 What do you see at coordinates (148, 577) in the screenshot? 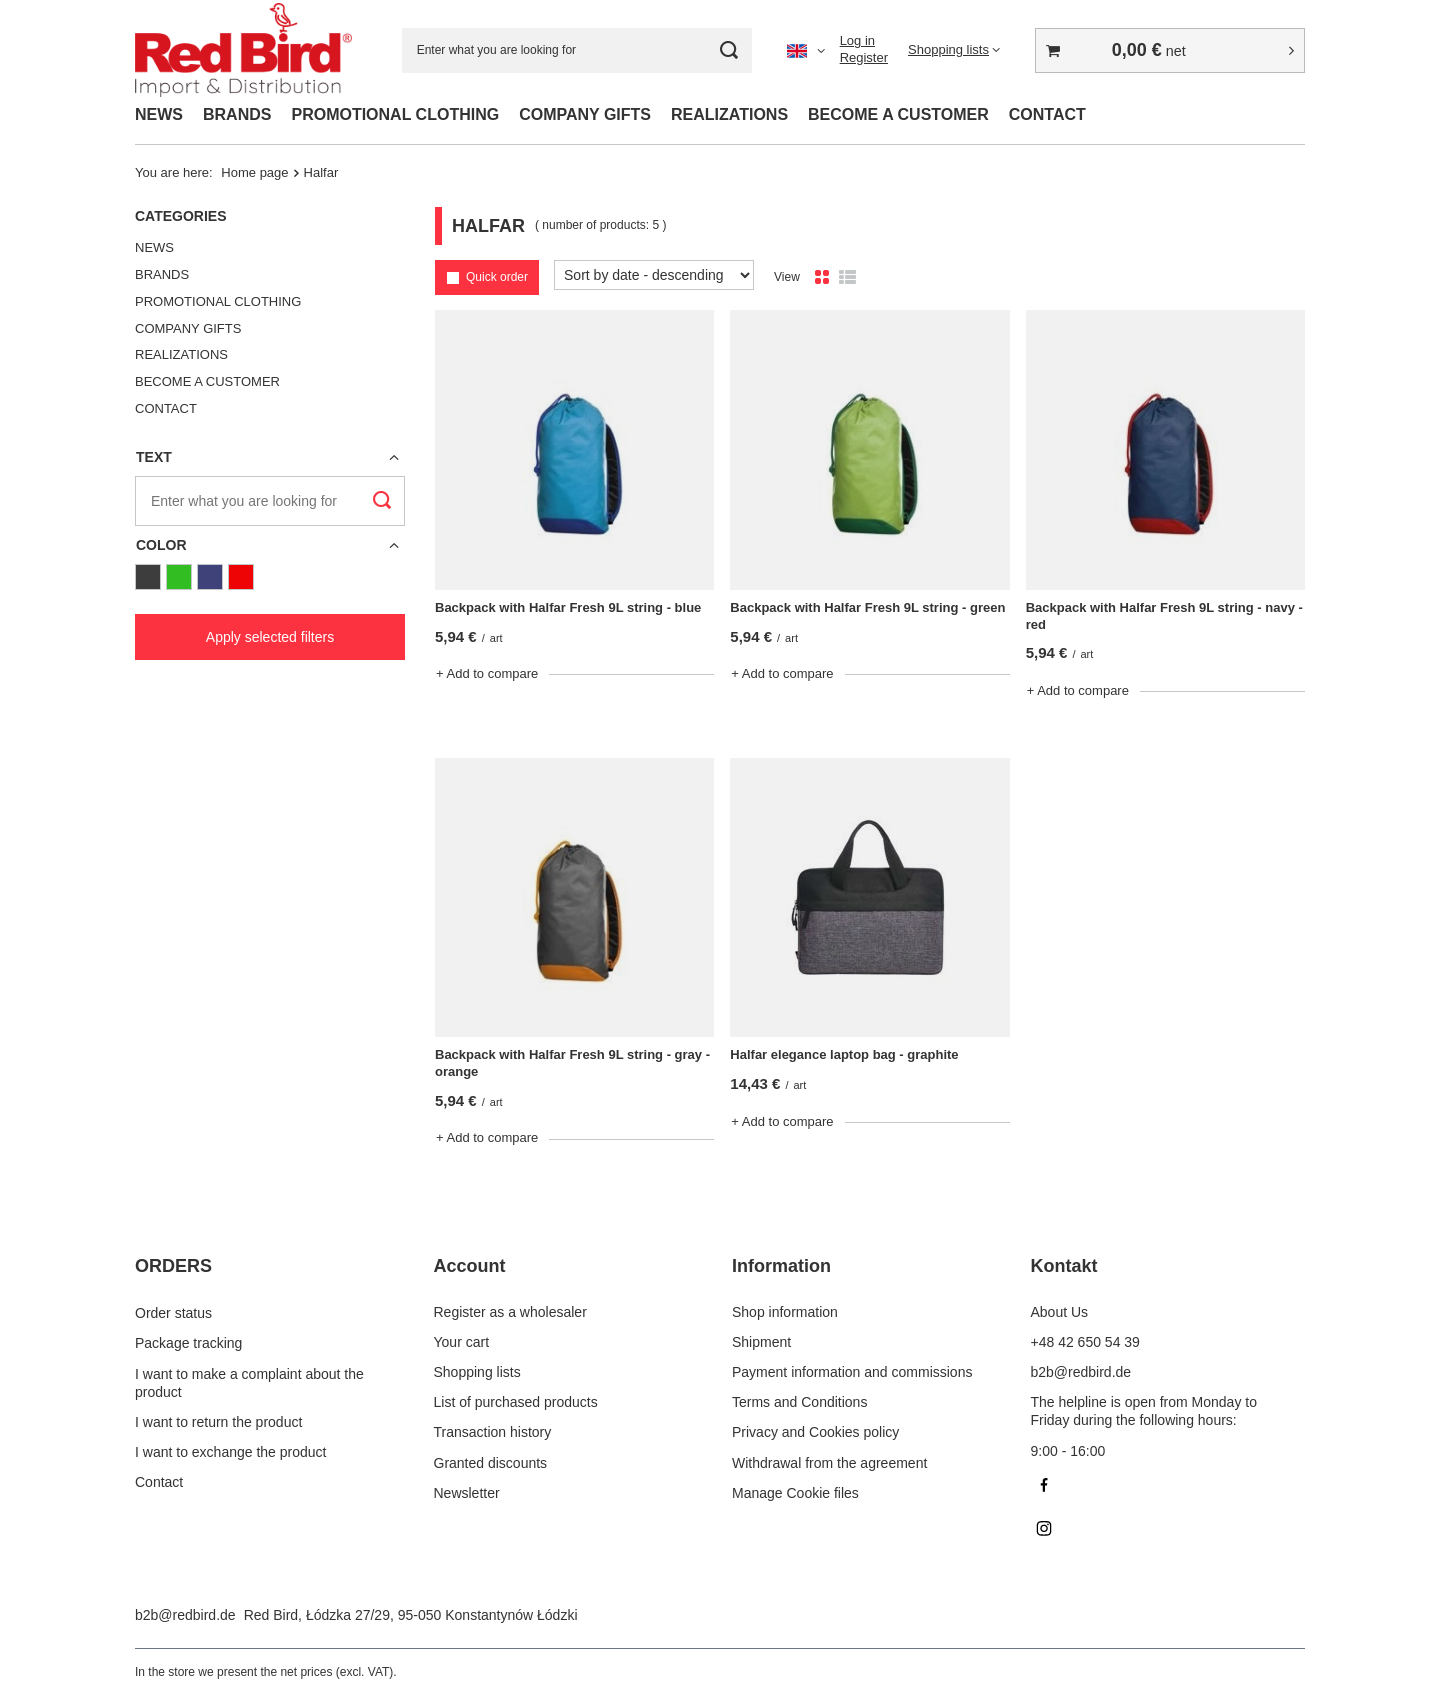
I see `[Graphite]` at bounding box center [148, 577].